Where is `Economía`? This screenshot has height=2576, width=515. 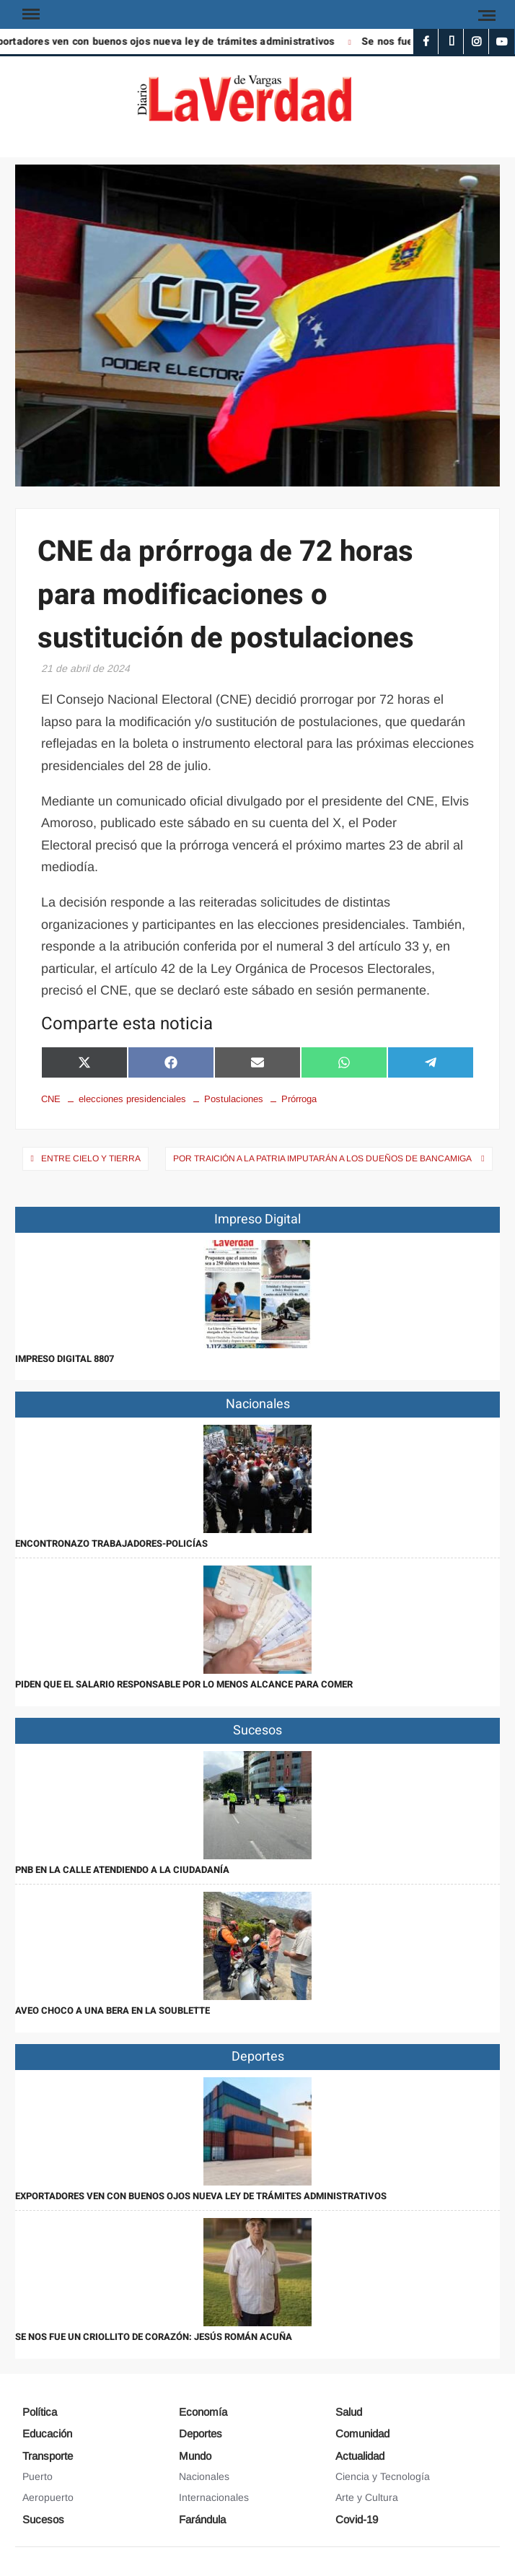
Economía is located at coordinates (203, 2412).